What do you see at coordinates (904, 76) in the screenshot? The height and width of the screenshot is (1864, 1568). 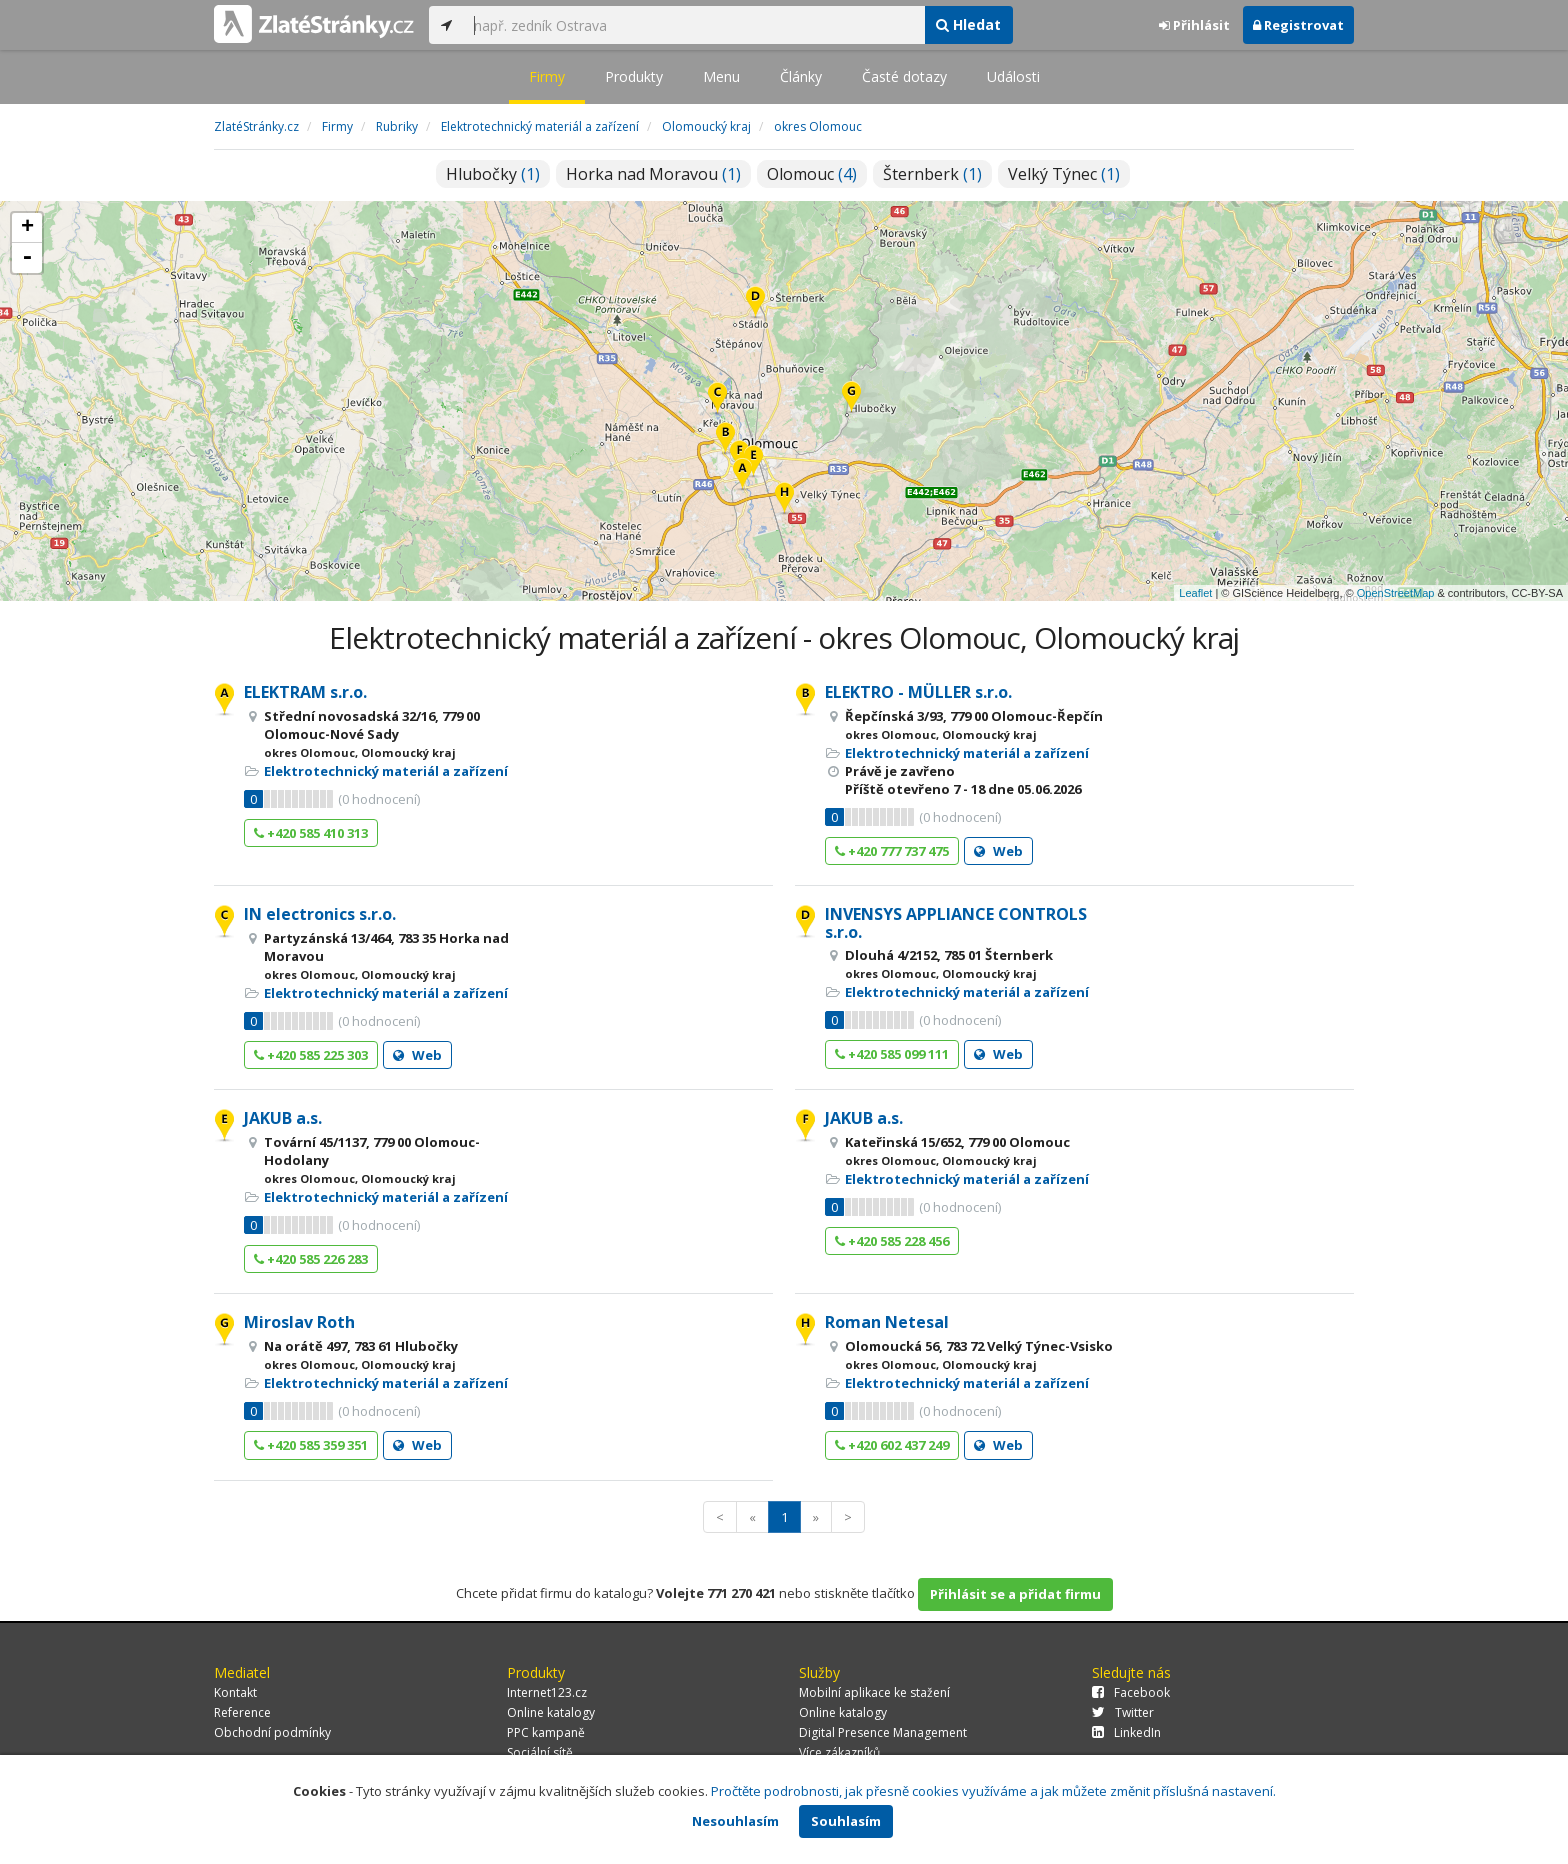 I see `Časté dotazy` at bounding box center [904, 76].